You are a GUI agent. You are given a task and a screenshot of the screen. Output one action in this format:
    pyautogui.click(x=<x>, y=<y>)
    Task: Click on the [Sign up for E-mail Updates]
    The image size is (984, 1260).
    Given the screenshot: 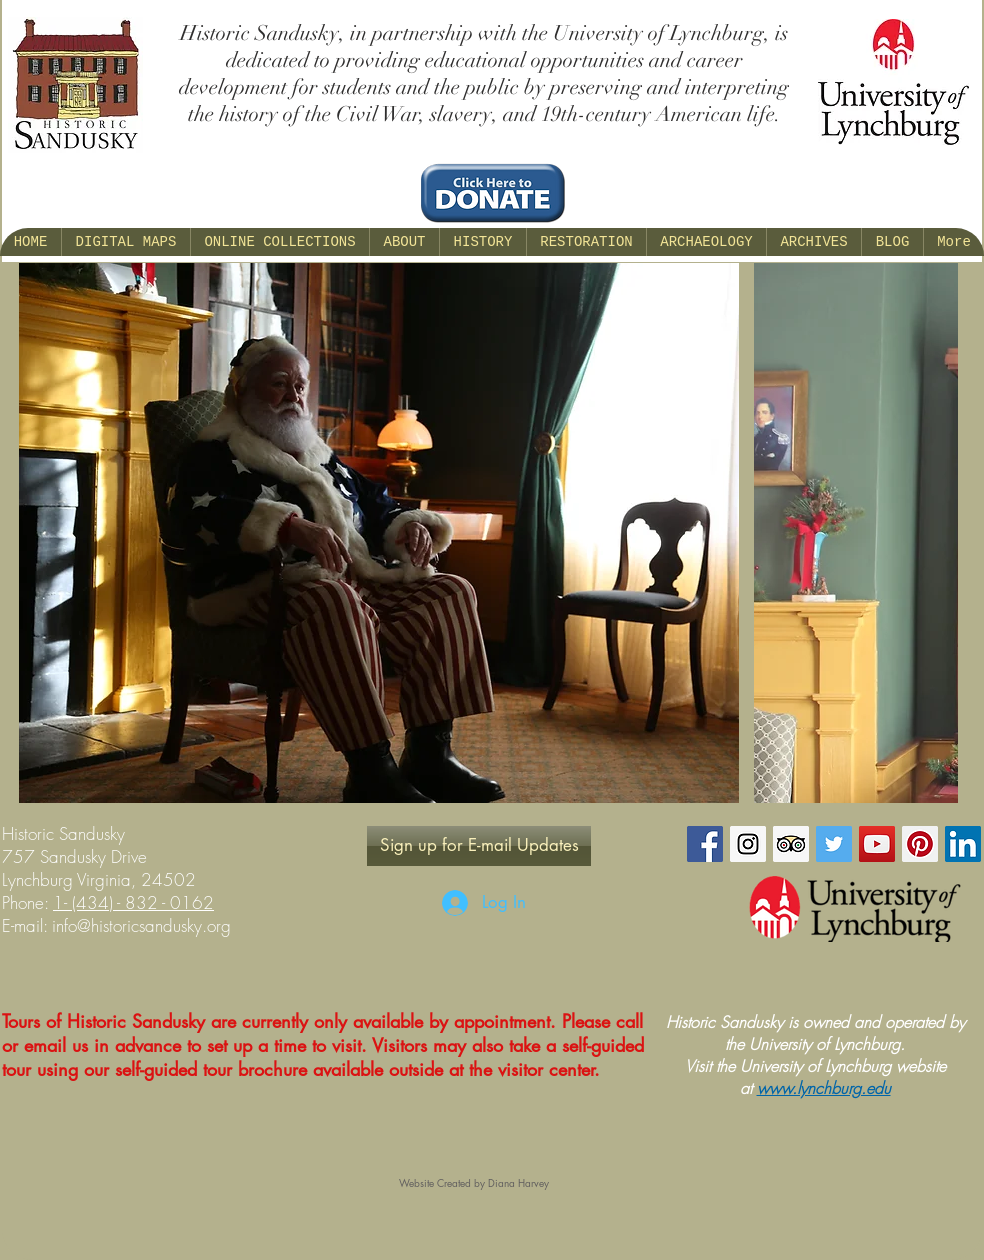 What is the action you would take?
    pyautogui.click(x=479, y=846)
    